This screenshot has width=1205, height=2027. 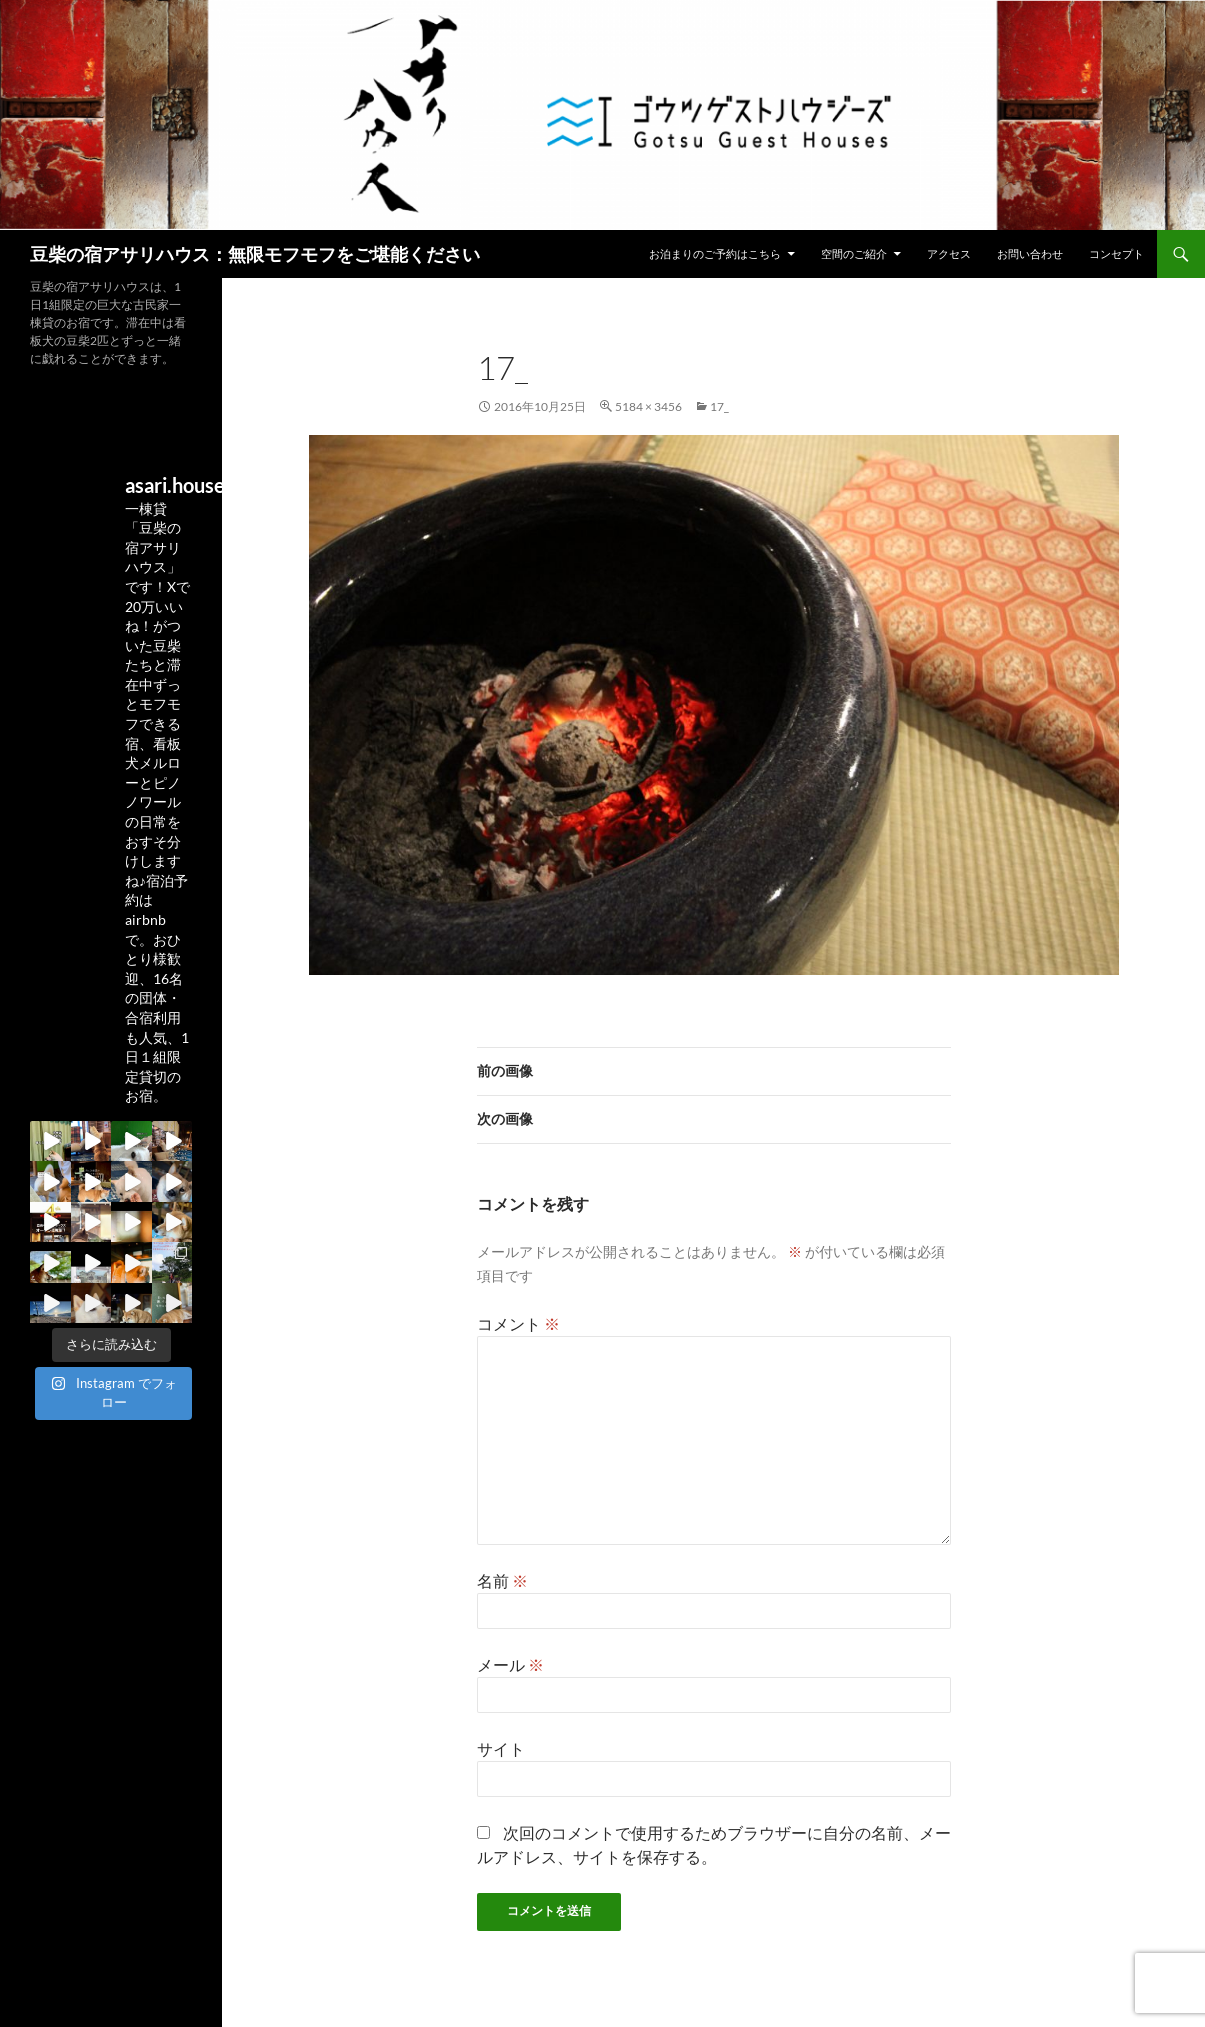 What do you see at coordinates (518, 1323) in the screenshot?
I see `コメント` at bounding box center [518, 1323].